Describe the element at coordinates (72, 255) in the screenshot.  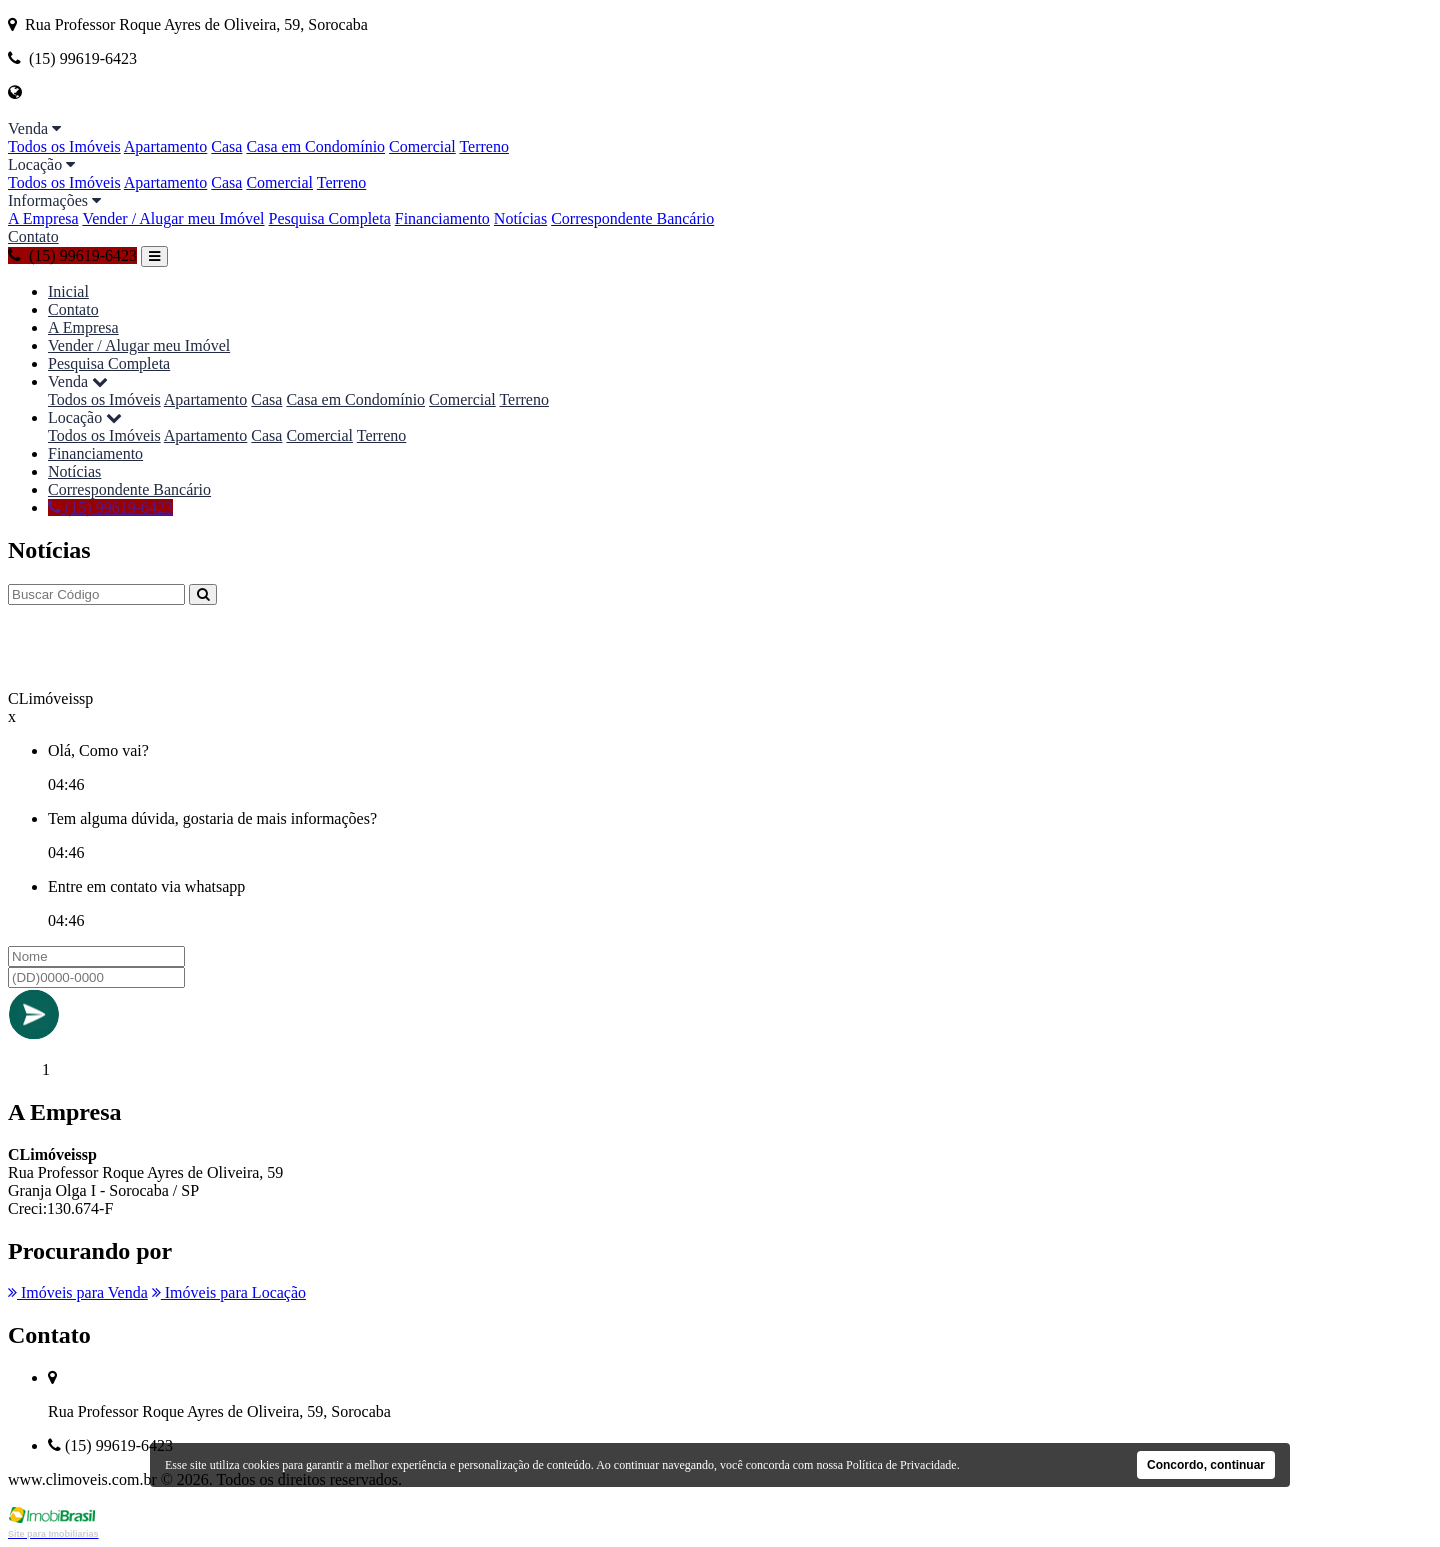
I see `(15) 99619-6423` at that location.